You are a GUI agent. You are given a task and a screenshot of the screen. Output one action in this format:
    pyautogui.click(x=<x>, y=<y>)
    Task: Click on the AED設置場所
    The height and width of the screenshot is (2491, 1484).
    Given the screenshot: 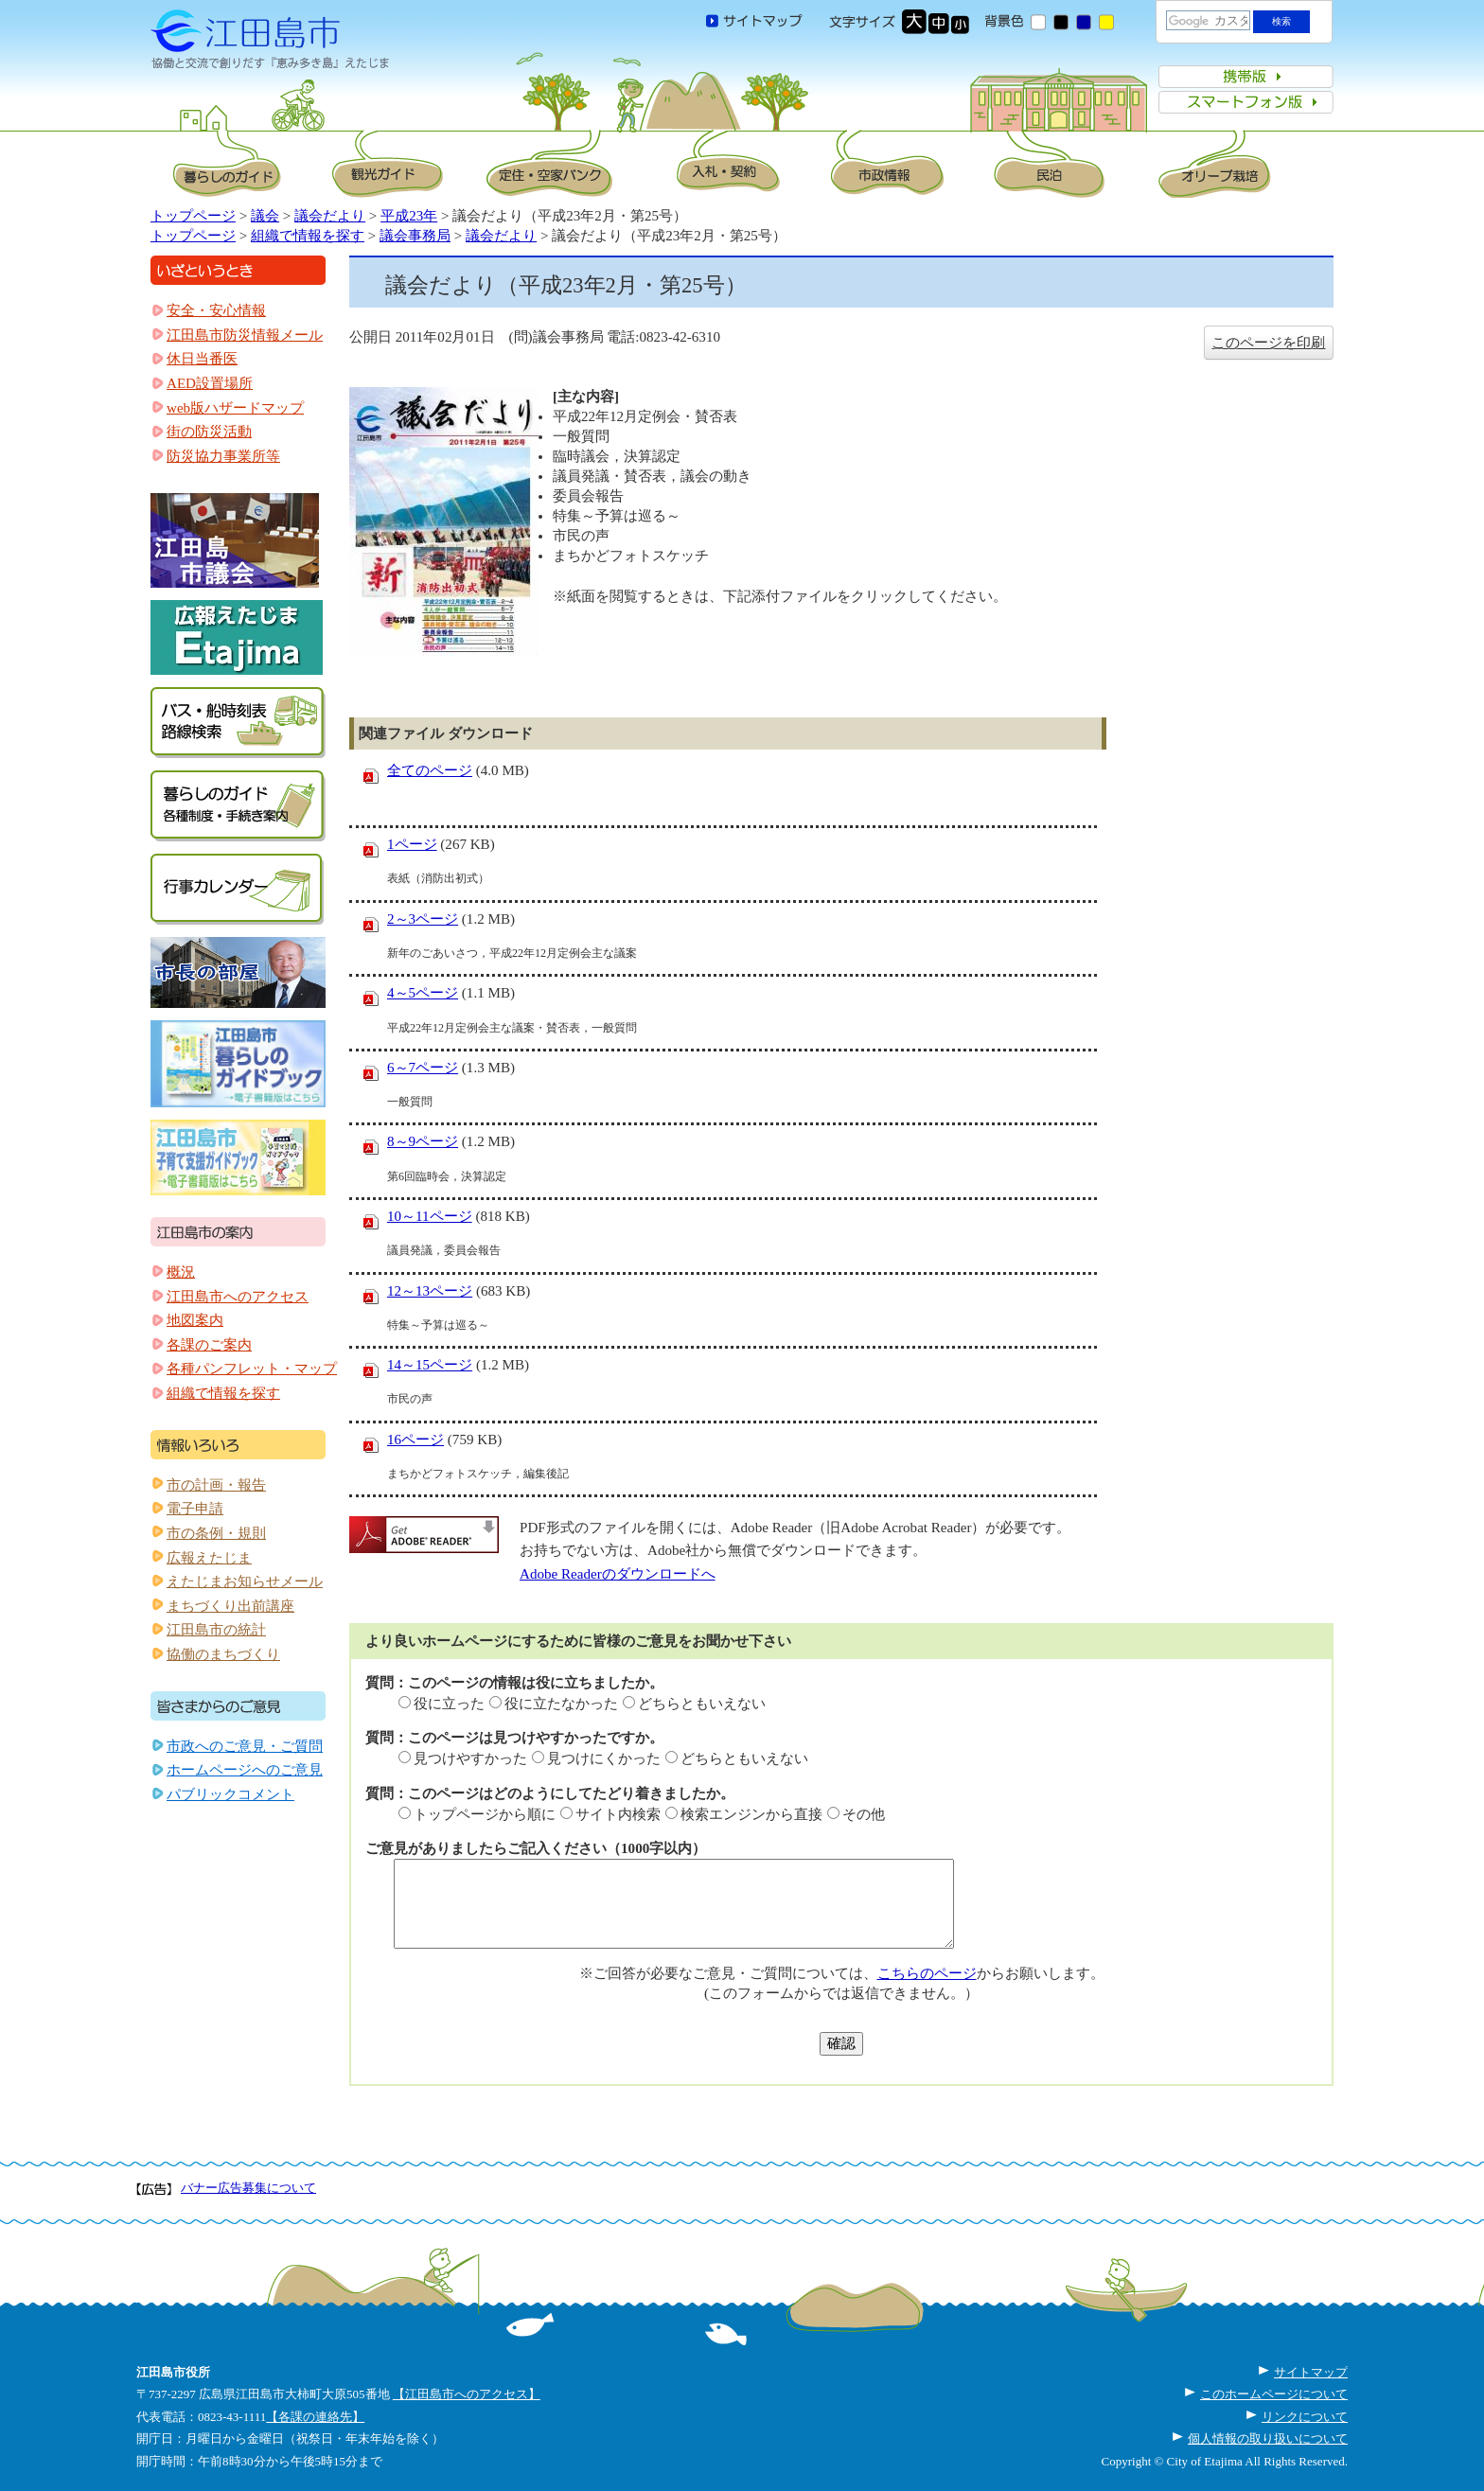 What is the action you would take?
    pyautogui.click(x=210, y=383)
    